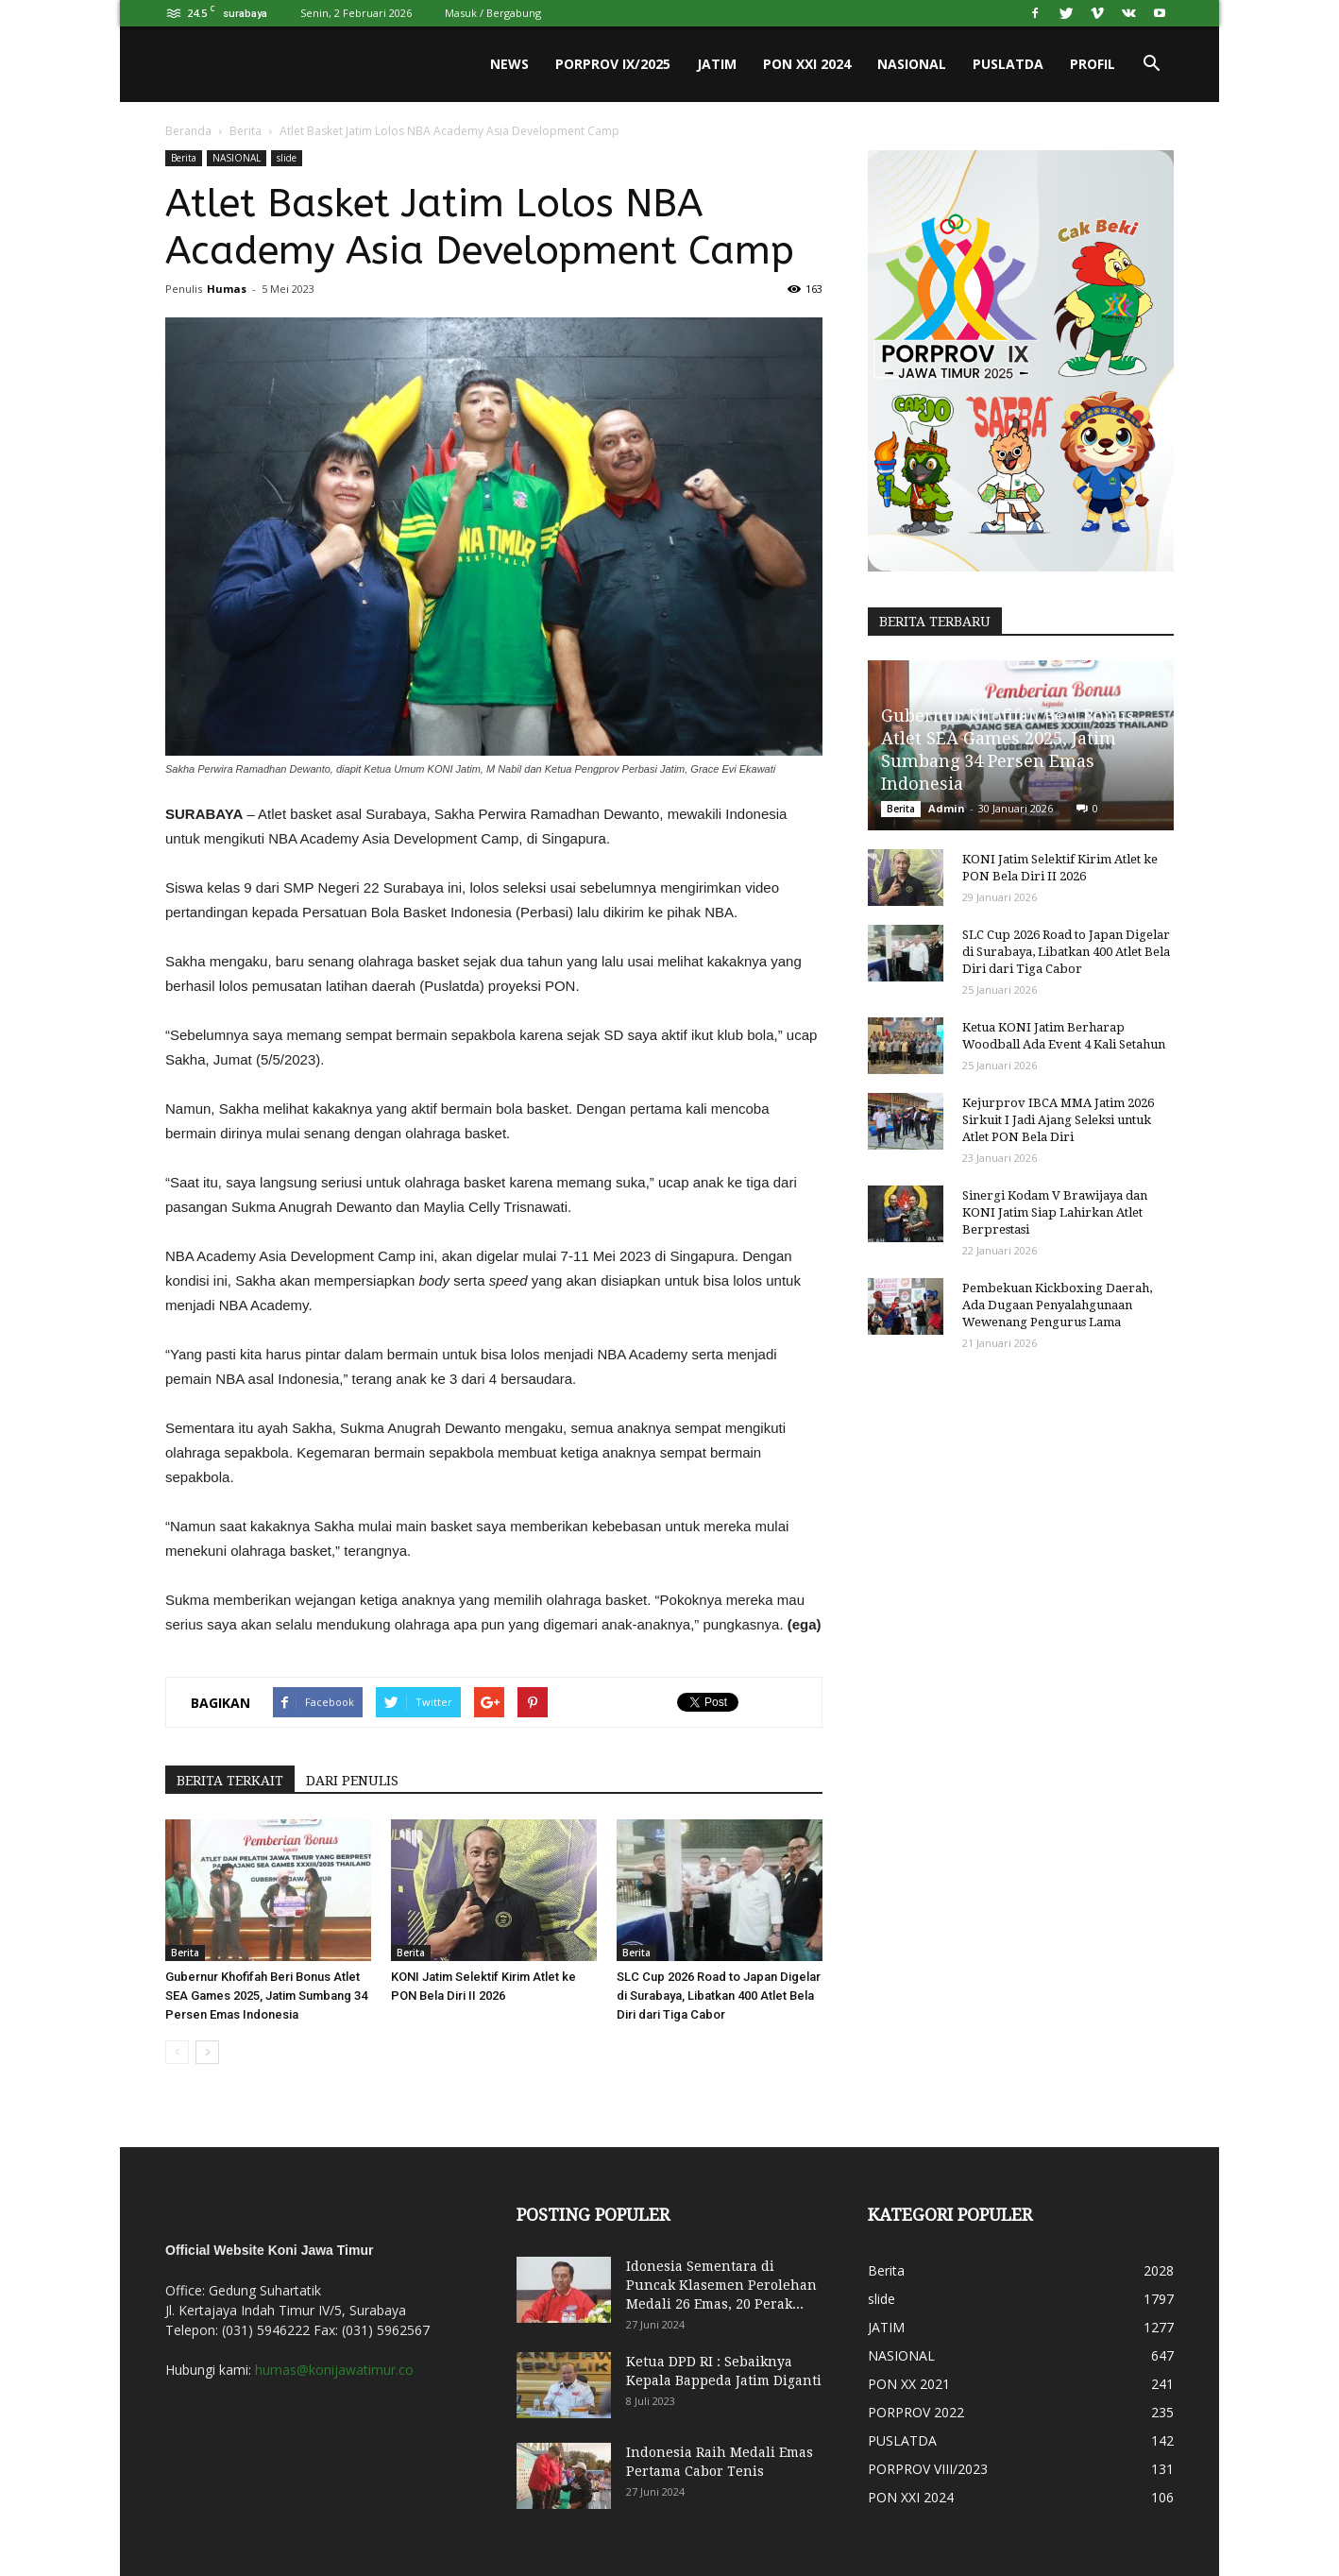  I want to click on DARI PENULIS, so click(352, 1780).